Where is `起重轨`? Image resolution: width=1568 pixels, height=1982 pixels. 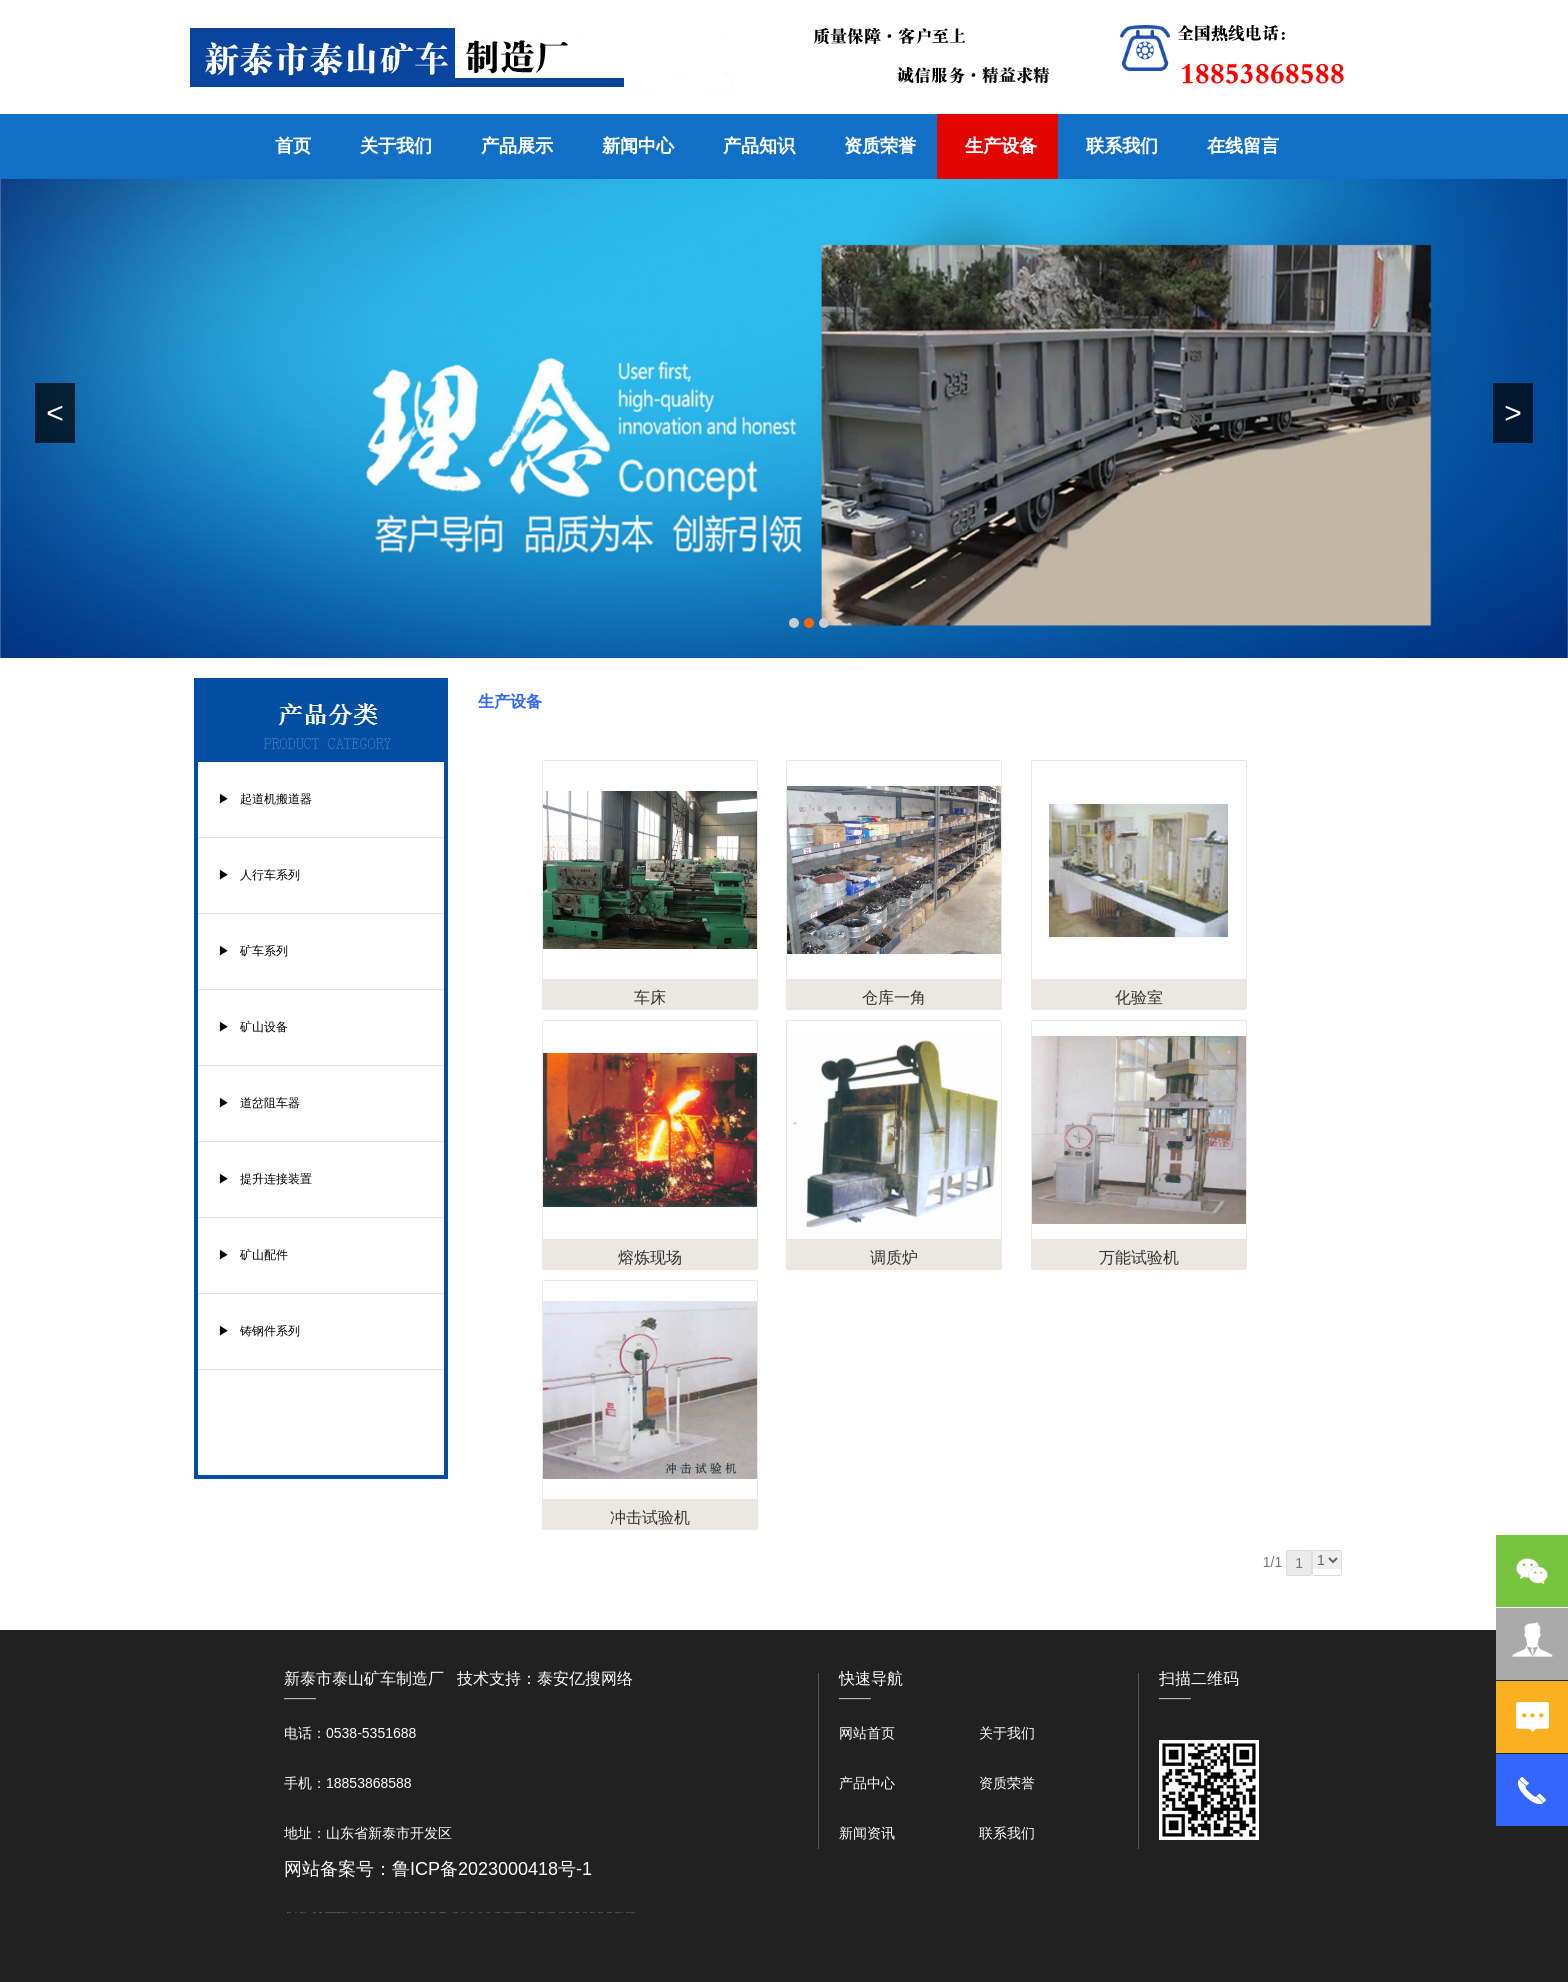 起重轨 is located at coordinates (320, 1912).